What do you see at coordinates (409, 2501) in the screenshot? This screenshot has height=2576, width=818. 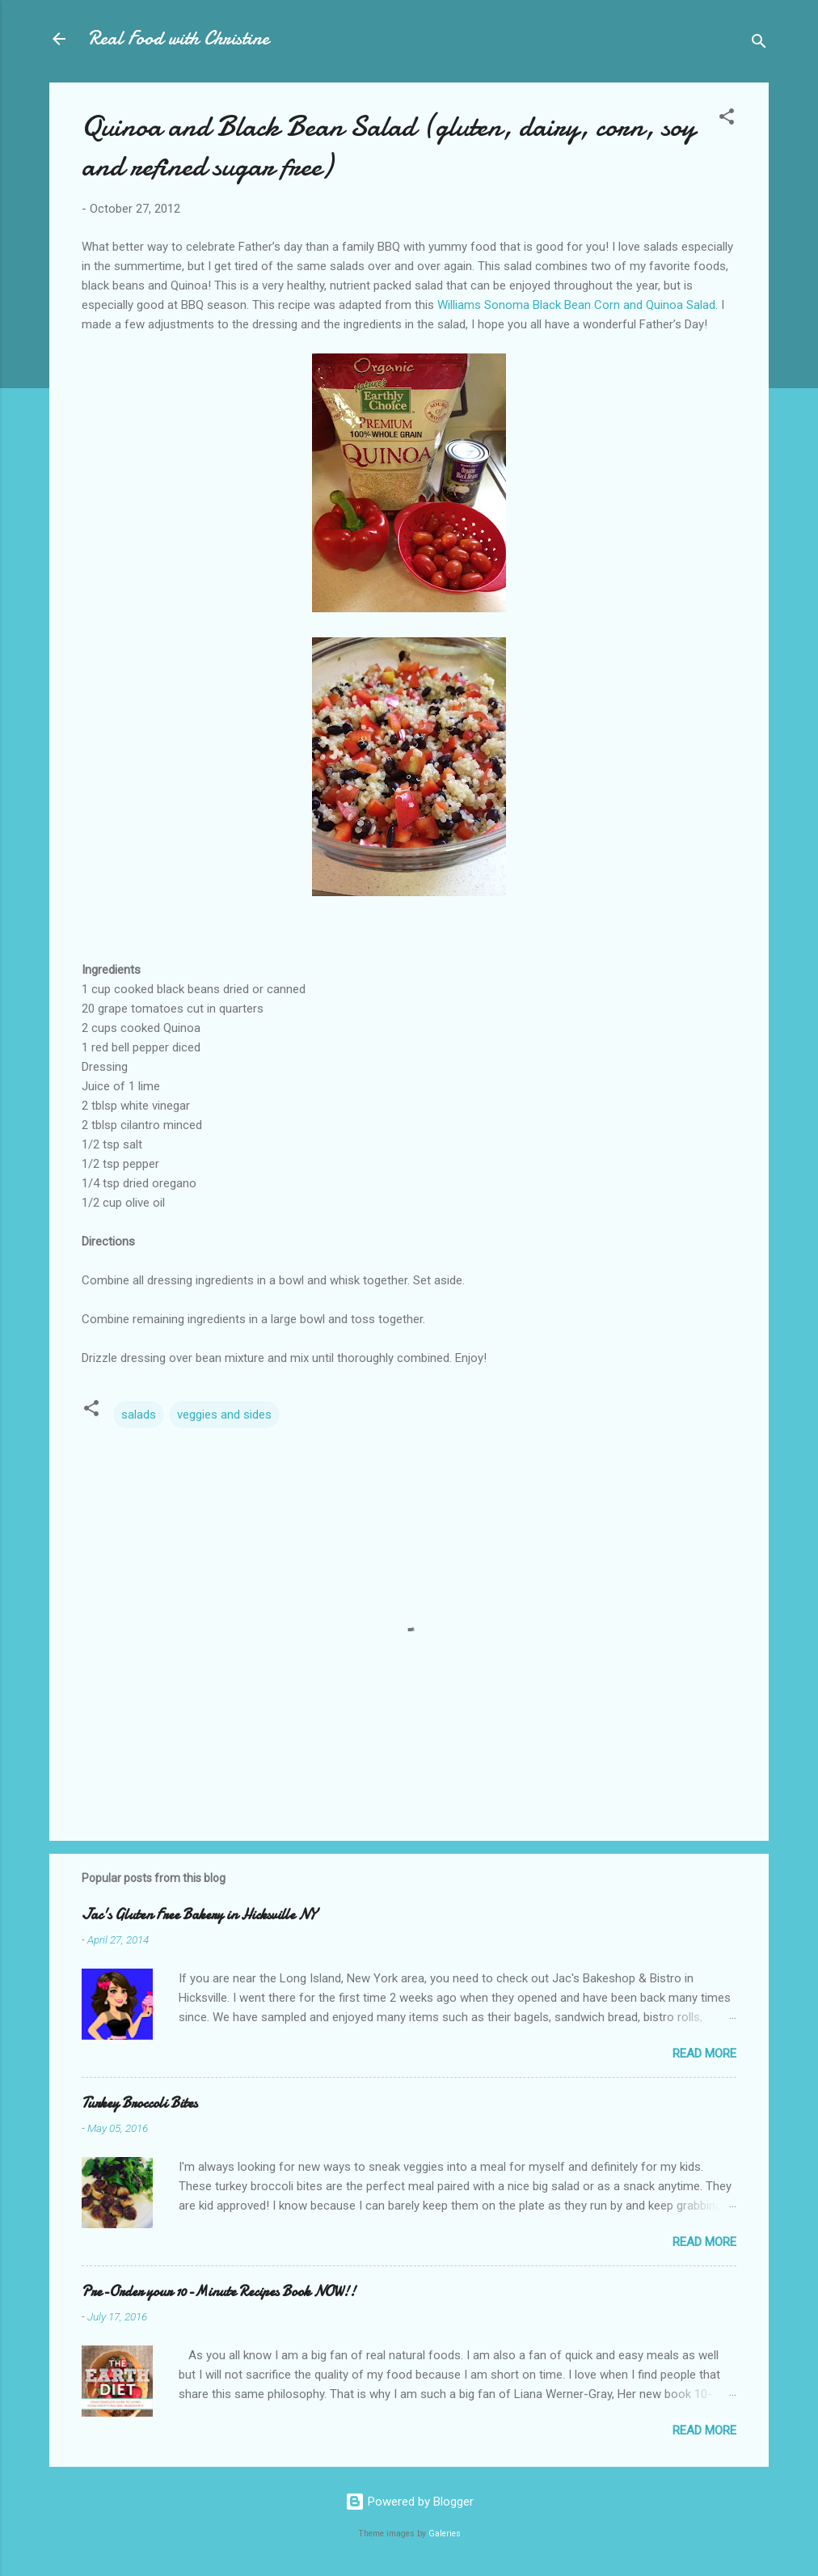 I see `Powered by Blogger` at bounding box center [409, 2501].